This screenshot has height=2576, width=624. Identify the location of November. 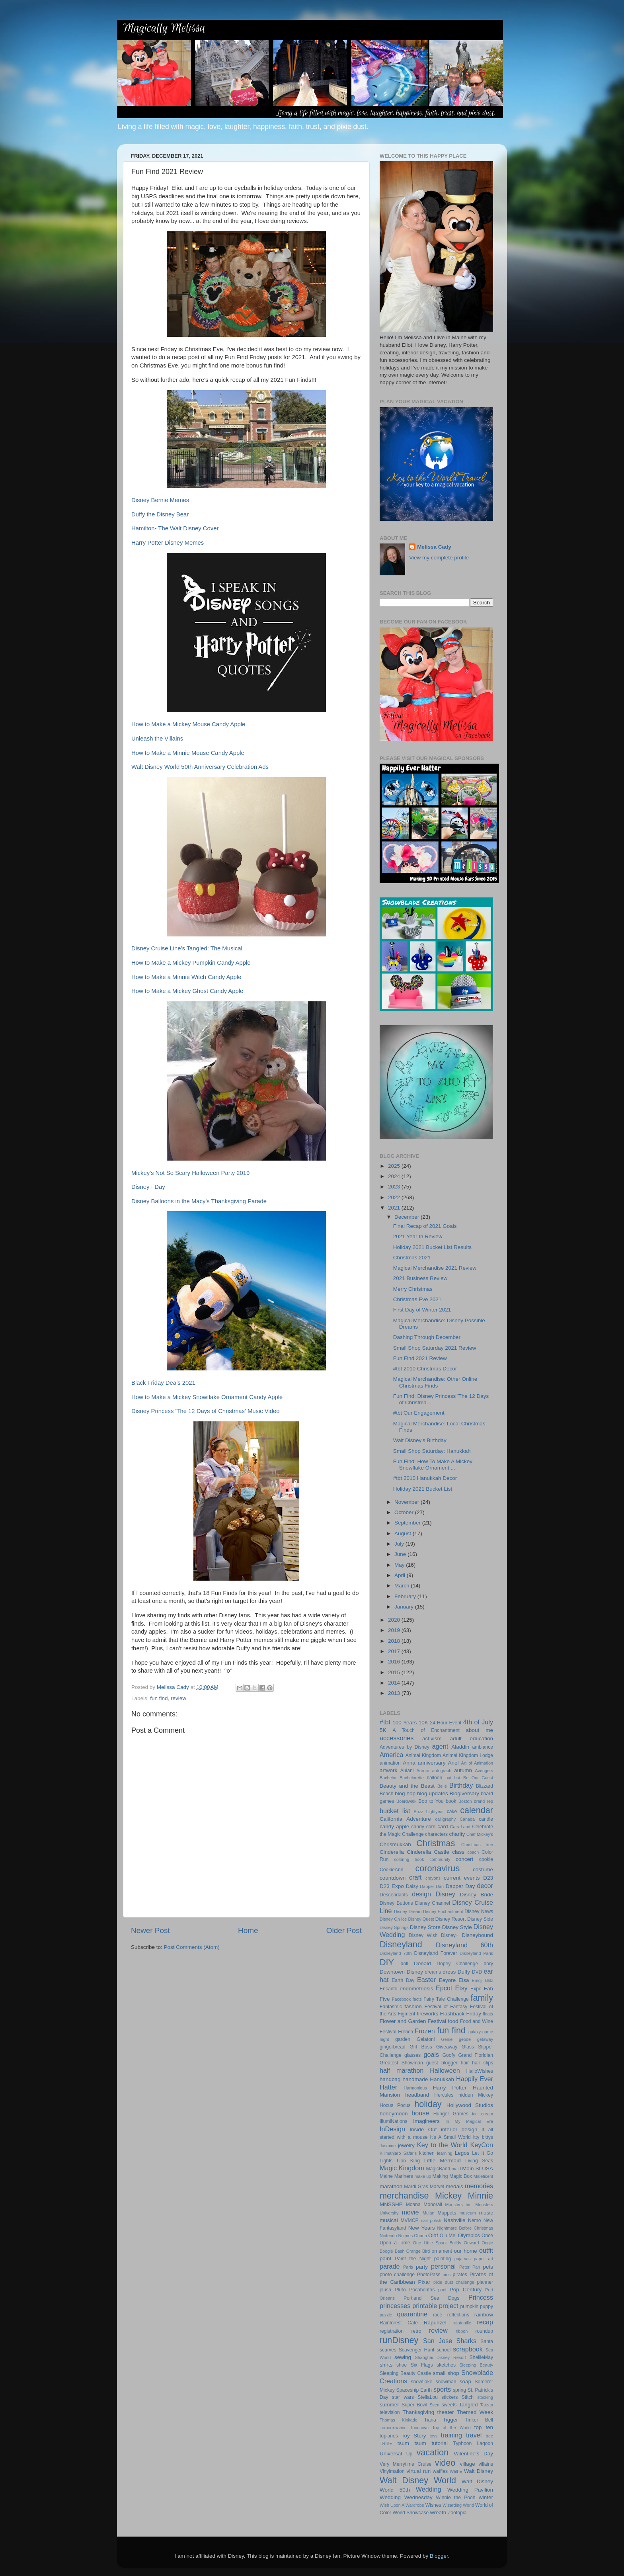
(407, 1502).